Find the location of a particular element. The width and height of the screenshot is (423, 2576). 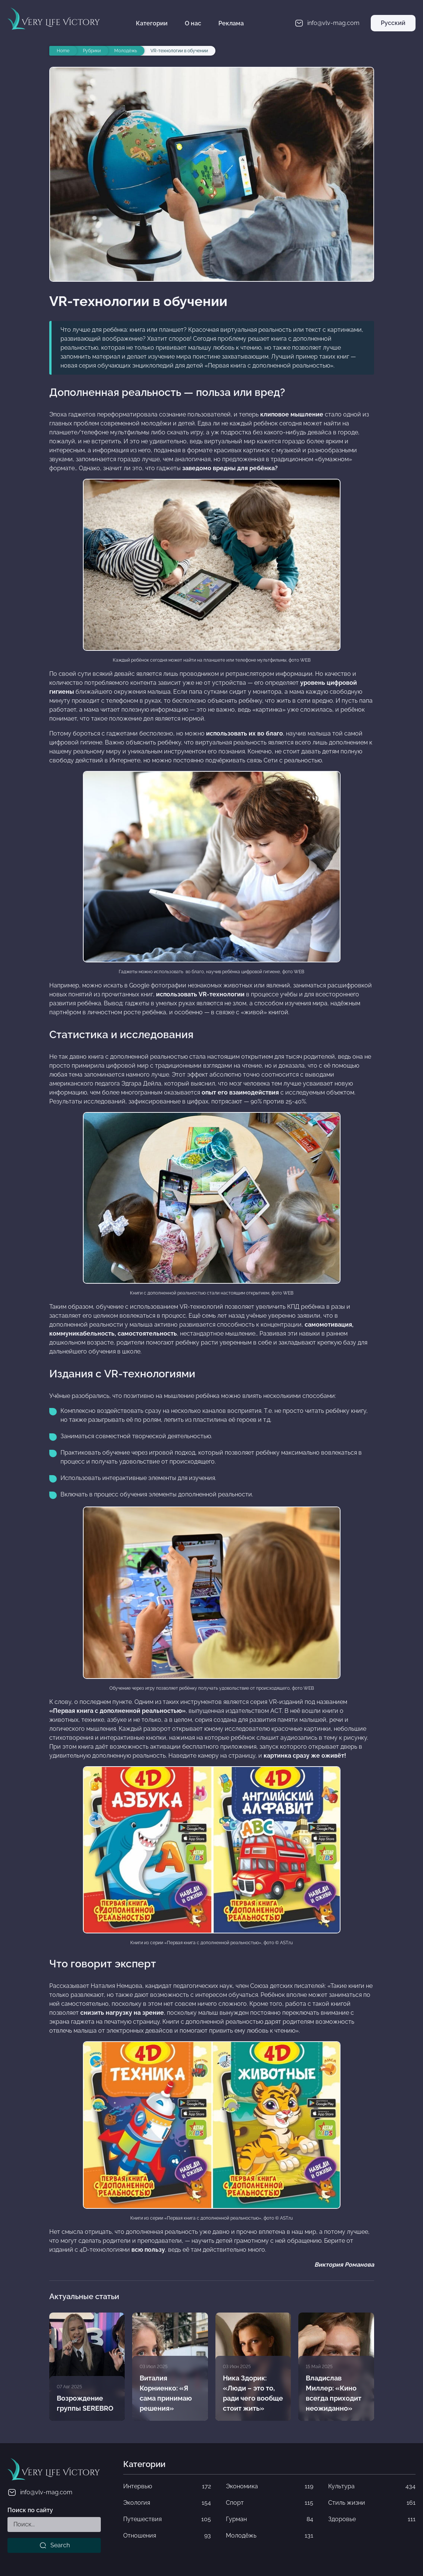

info@vlv-mag.com is located at coordinates (39, 2492).